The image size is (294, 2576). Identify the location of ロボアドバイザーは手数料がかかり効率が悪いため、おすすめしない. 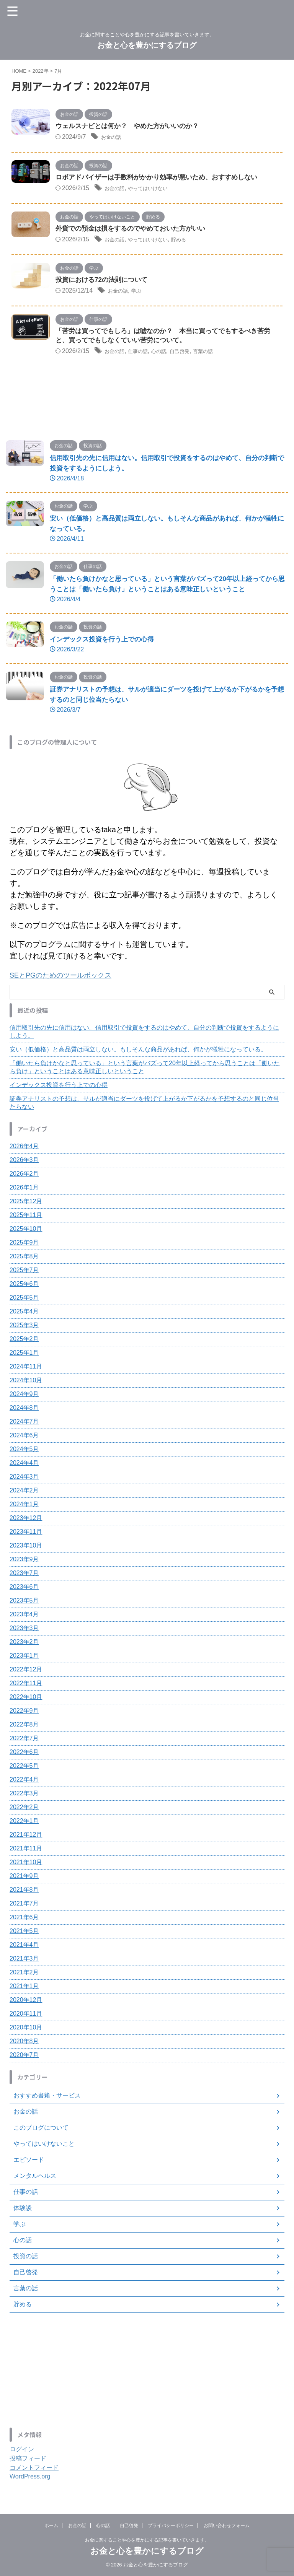
(162, 178).